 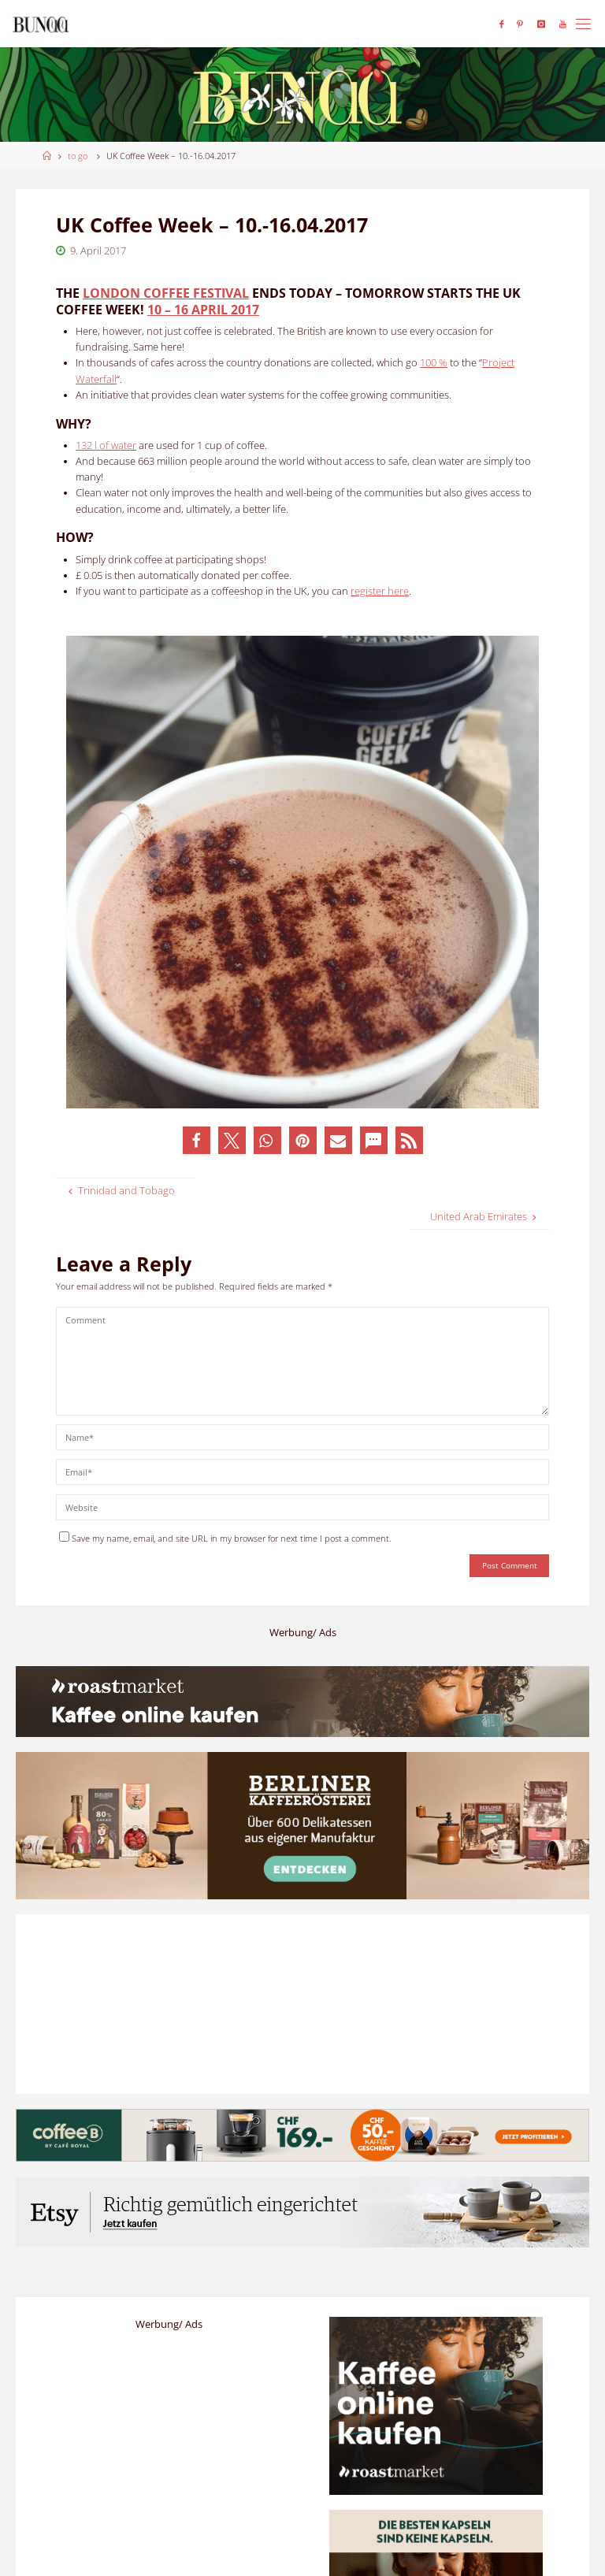 What do you see at coordinates (77, 155) in the screenshot?
I see `to go` at bounding box center [77, 155].